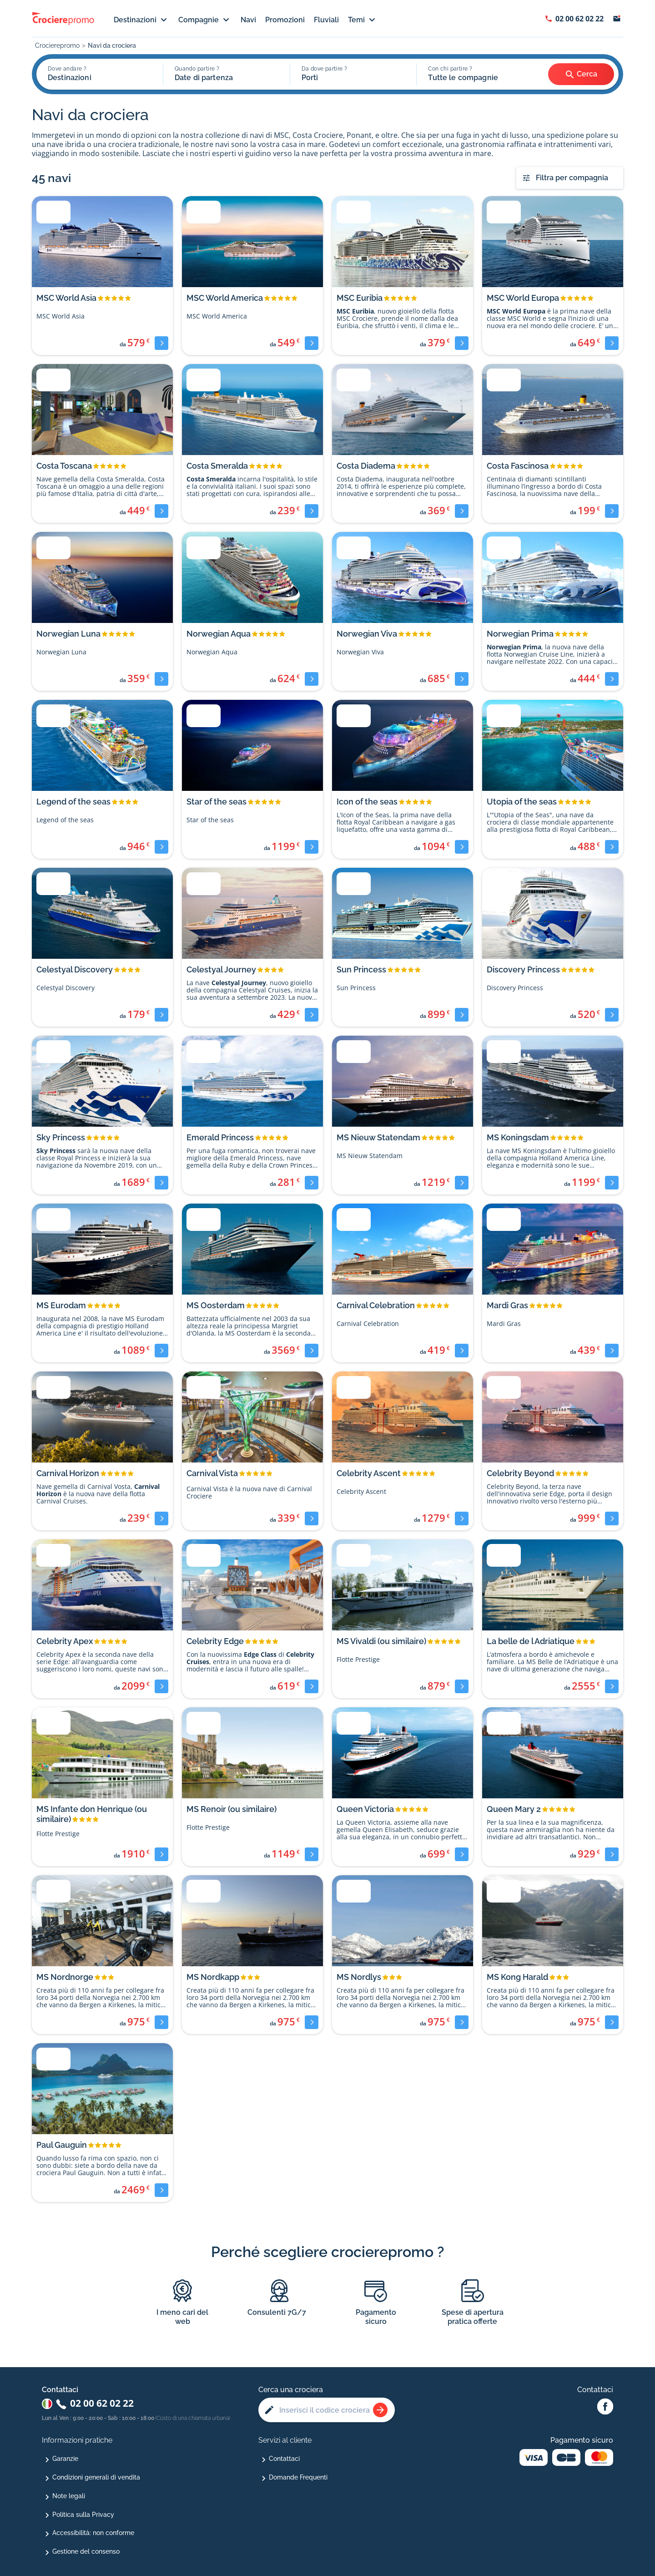  Describe the element at coordinates (363, 20) in the screenshot. I see `Temi` at that location.